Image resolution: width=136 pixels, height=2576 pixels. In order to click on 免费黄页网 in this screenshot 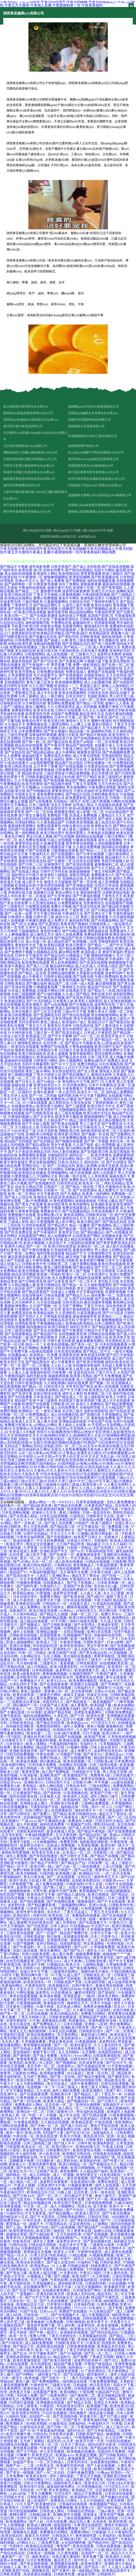, I will do `click(69, 1842)`.